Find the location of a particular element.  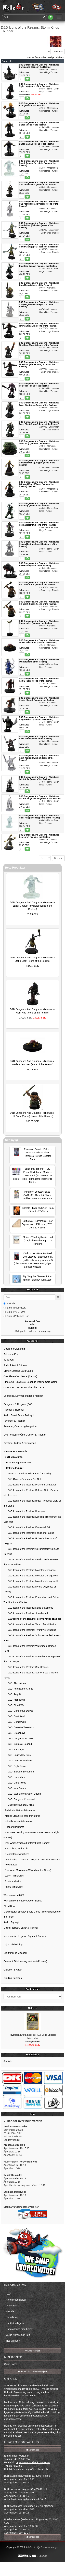

Grading Services is located at coordinates (13, 1978).